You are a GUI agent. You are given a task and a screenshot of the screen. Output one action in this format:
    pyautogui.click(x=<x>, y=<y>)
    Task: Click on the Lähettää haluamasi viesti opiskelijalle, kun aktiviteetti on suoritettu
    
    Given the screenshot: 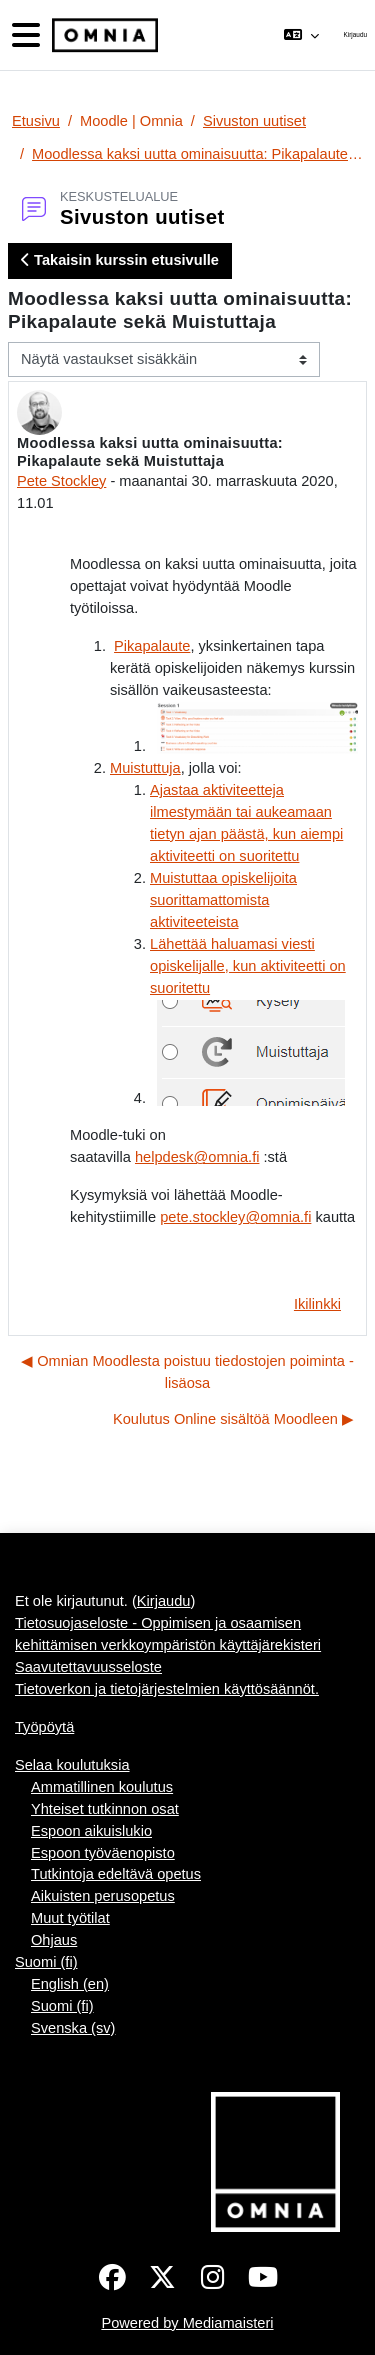 What is the action you would take?
    pyautogui.click(x=248, y=966)
    